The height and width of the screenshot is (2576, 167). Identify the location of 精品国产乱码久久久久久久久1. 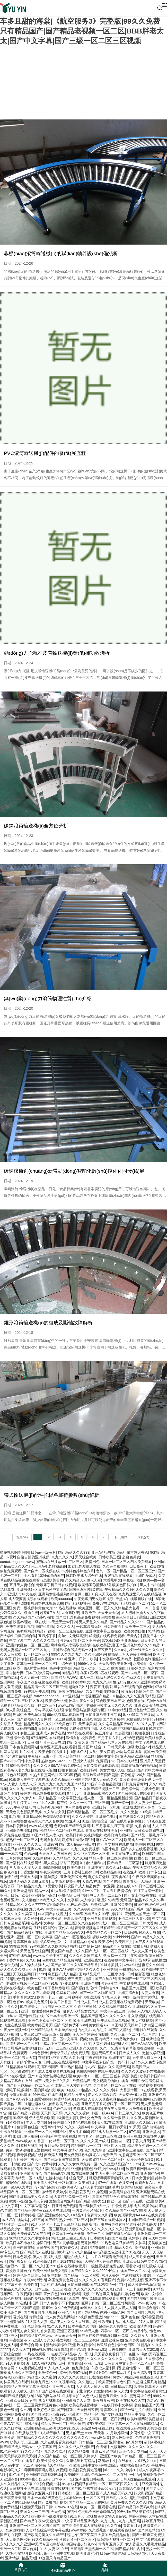
(105, 2016).